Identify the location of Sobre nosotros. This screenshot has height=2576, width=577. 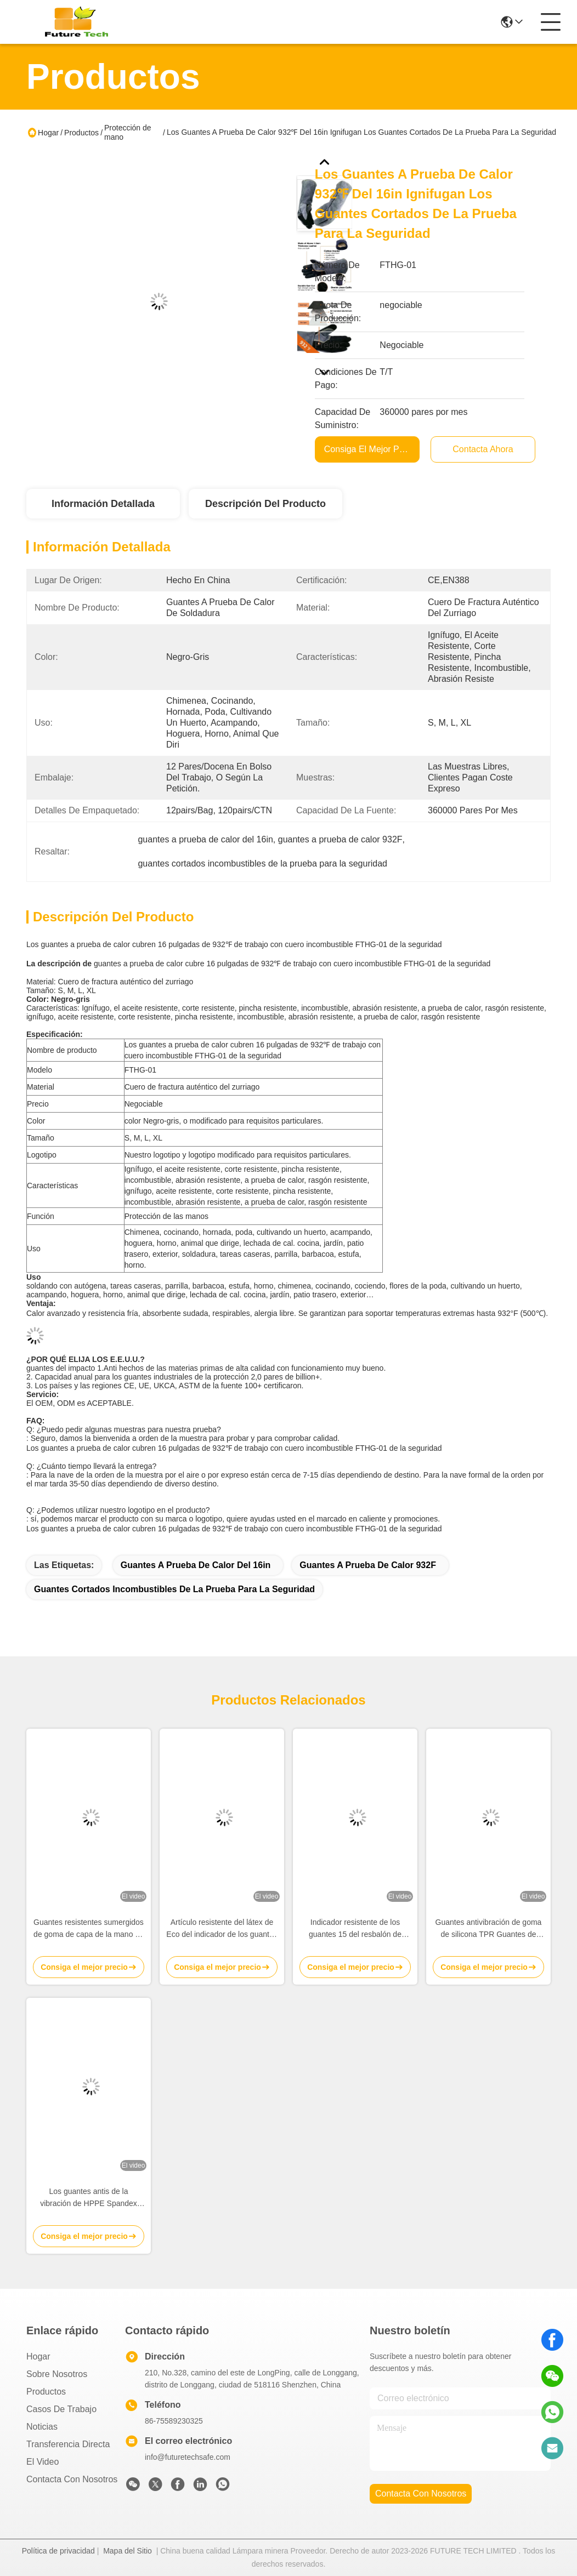
(56, 2374).